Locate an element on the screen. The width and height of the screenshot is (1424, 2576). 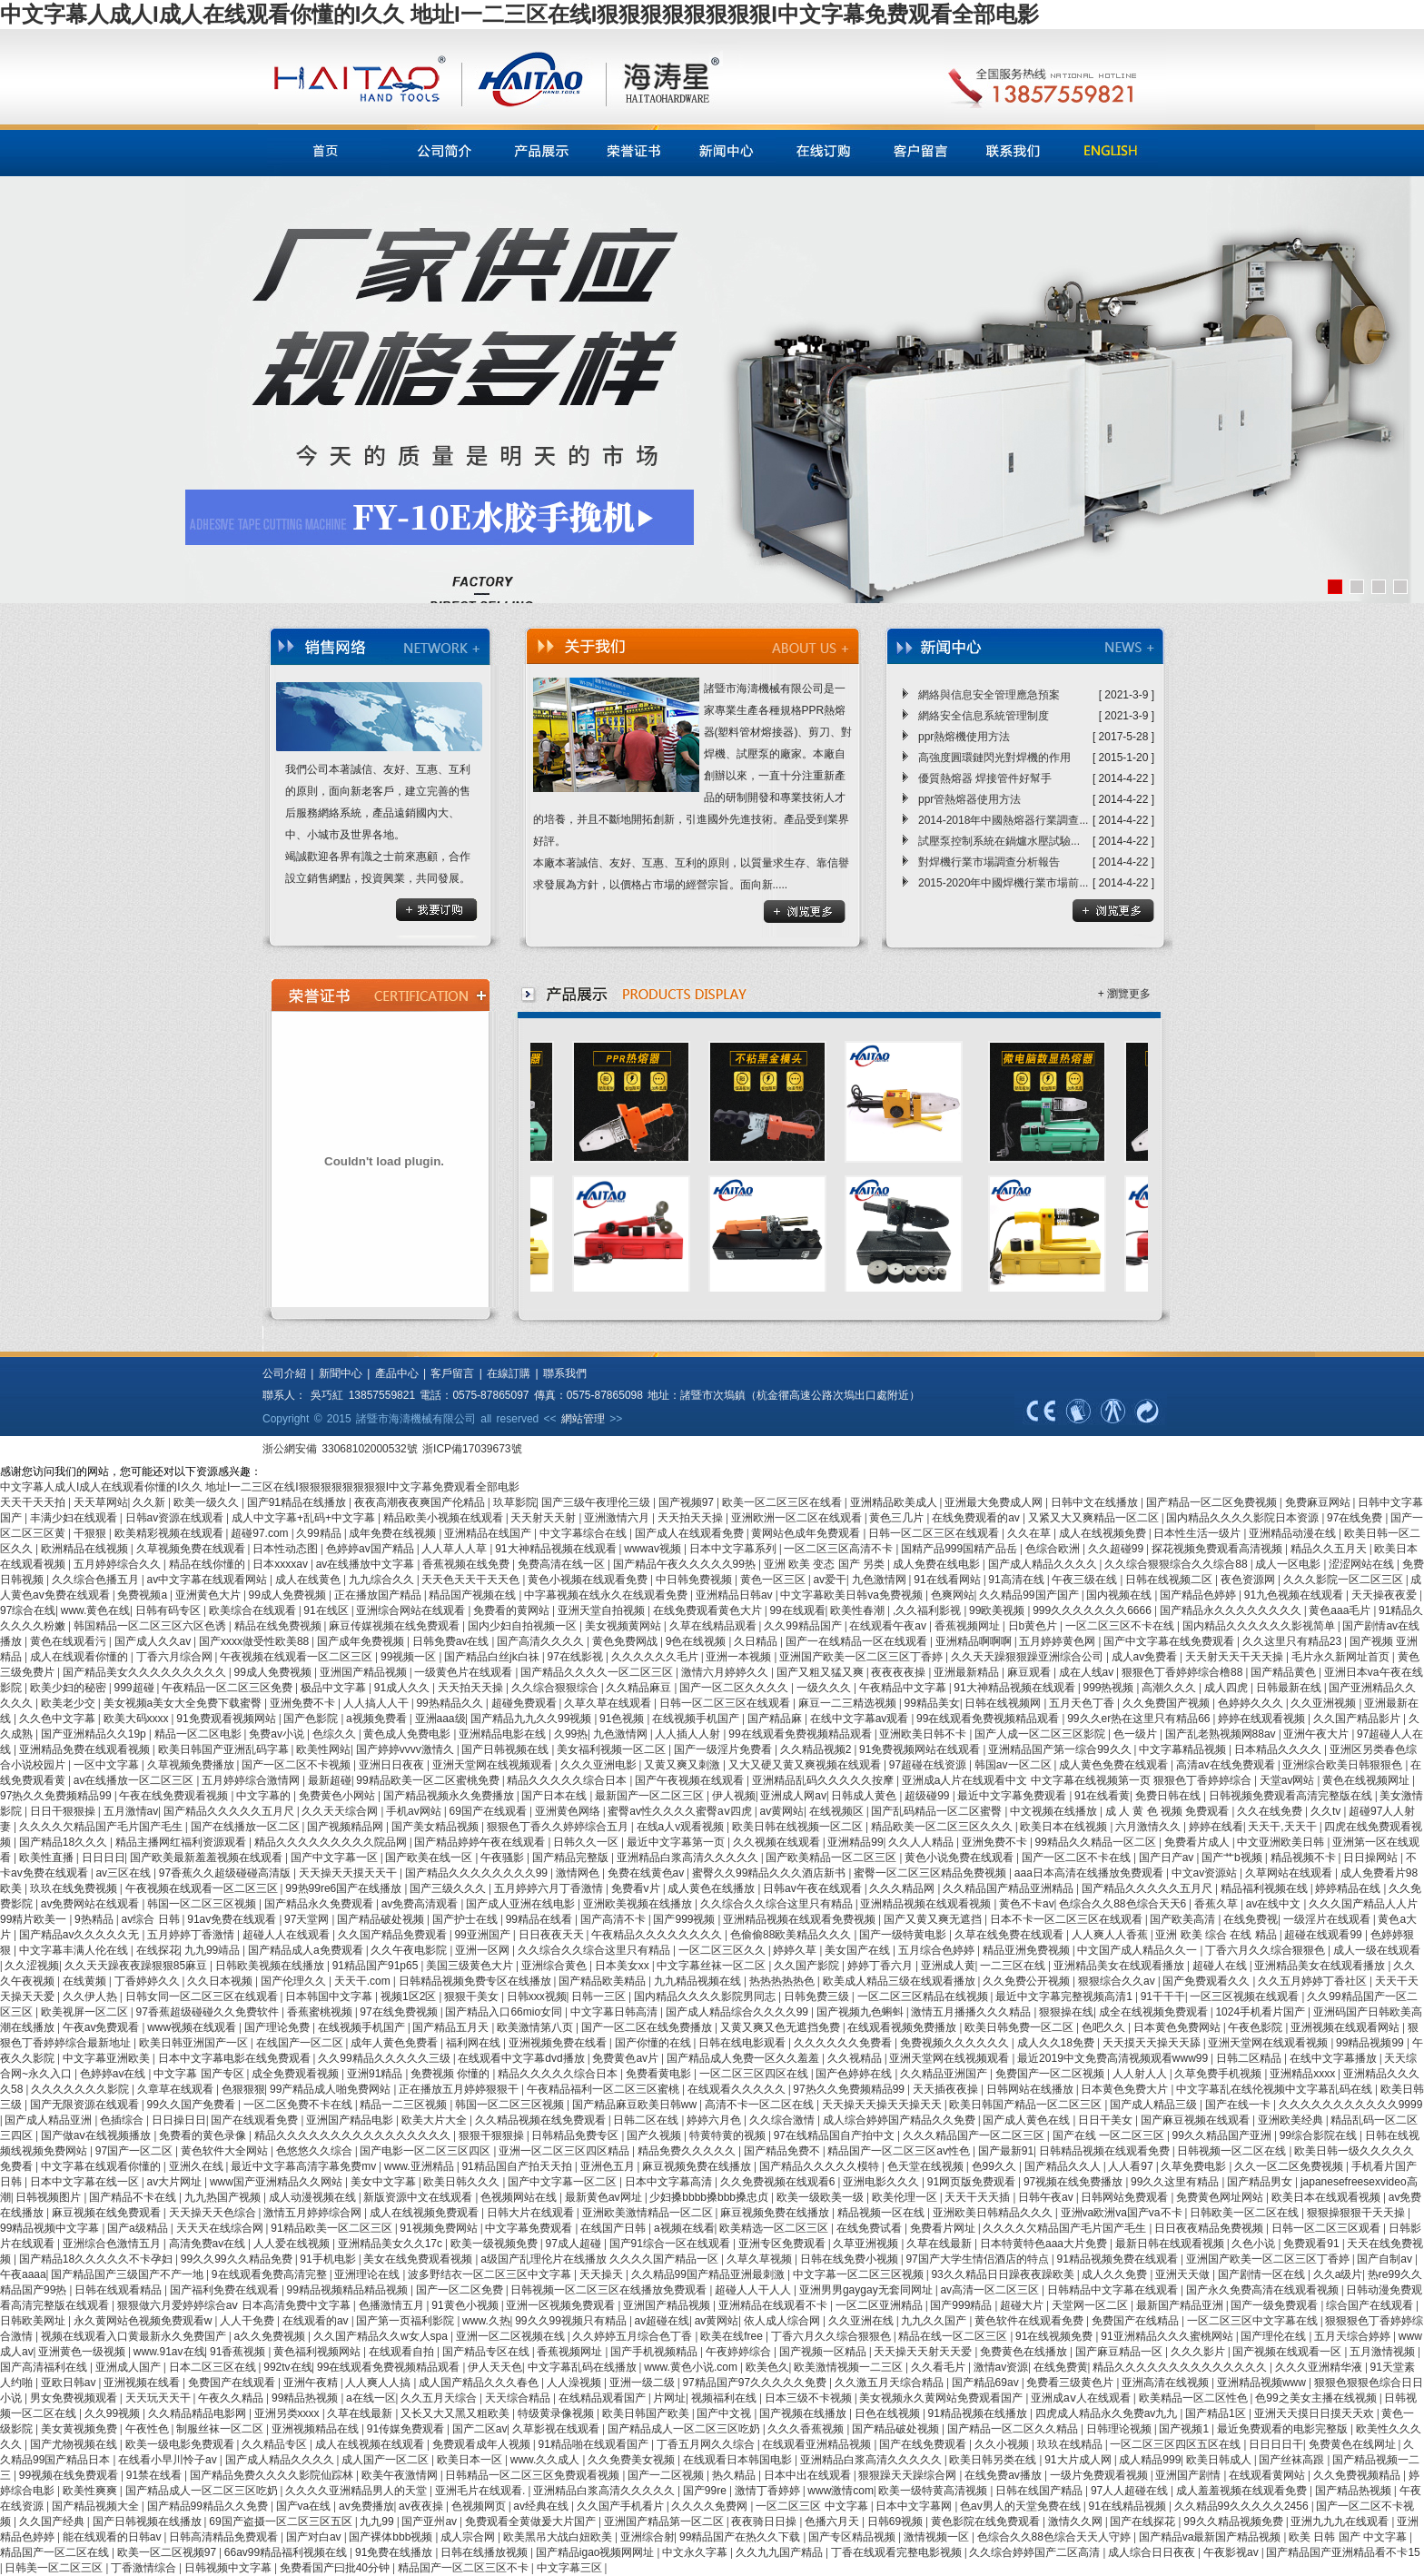
久草影视在线观看 is located at coordinates (557, 2428).